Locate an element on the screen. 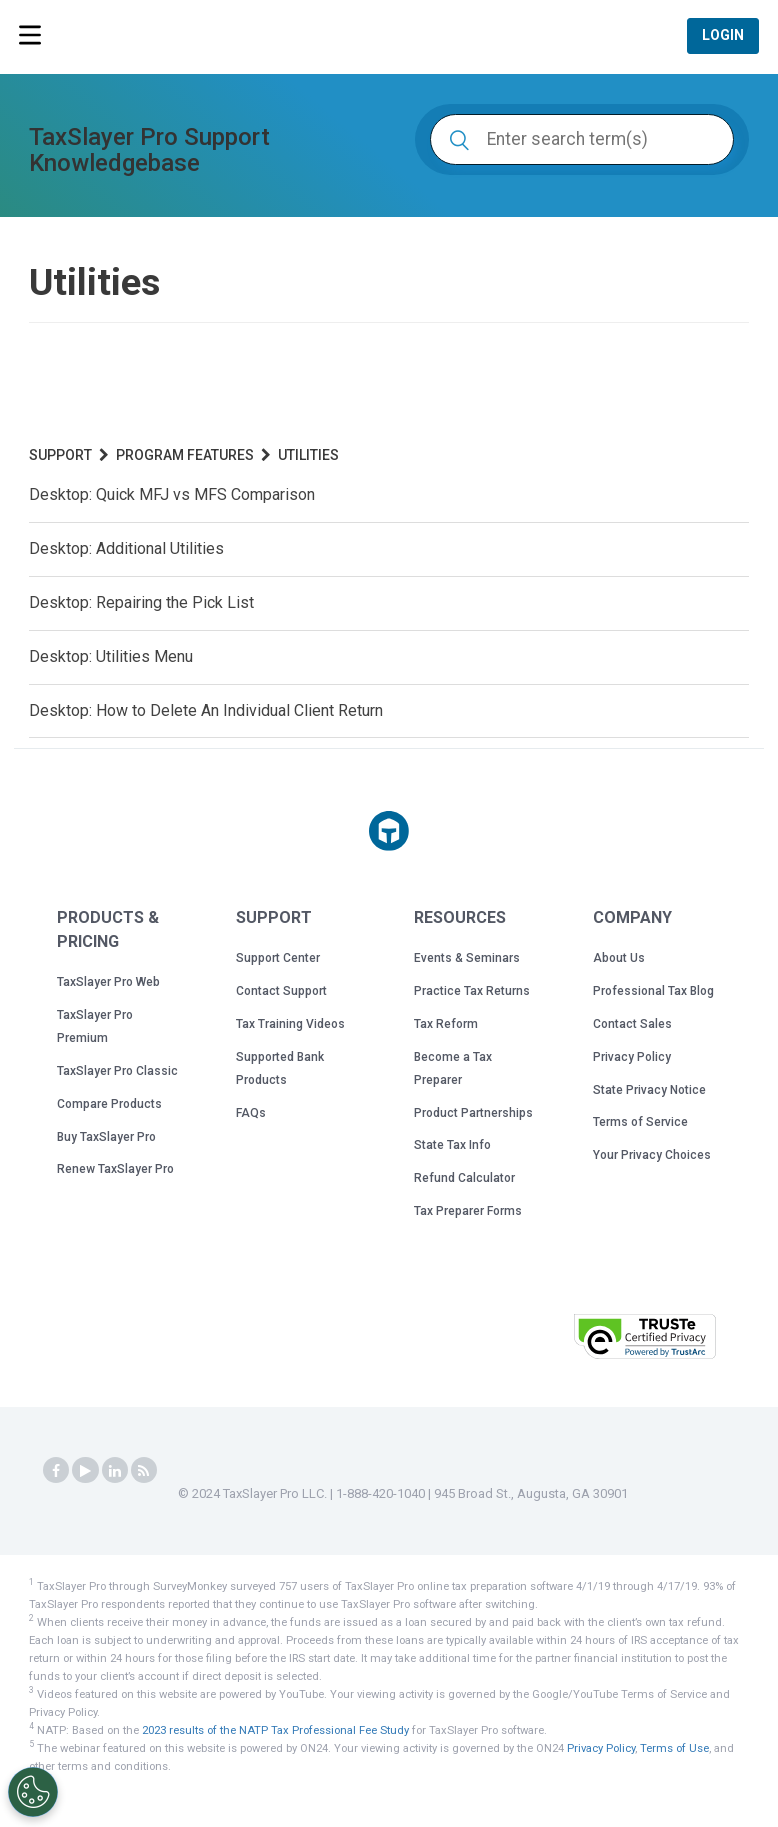 The width and height of the screenshot is (778, 1827). State Privacy Notice is located at coordinates (649, 1090).